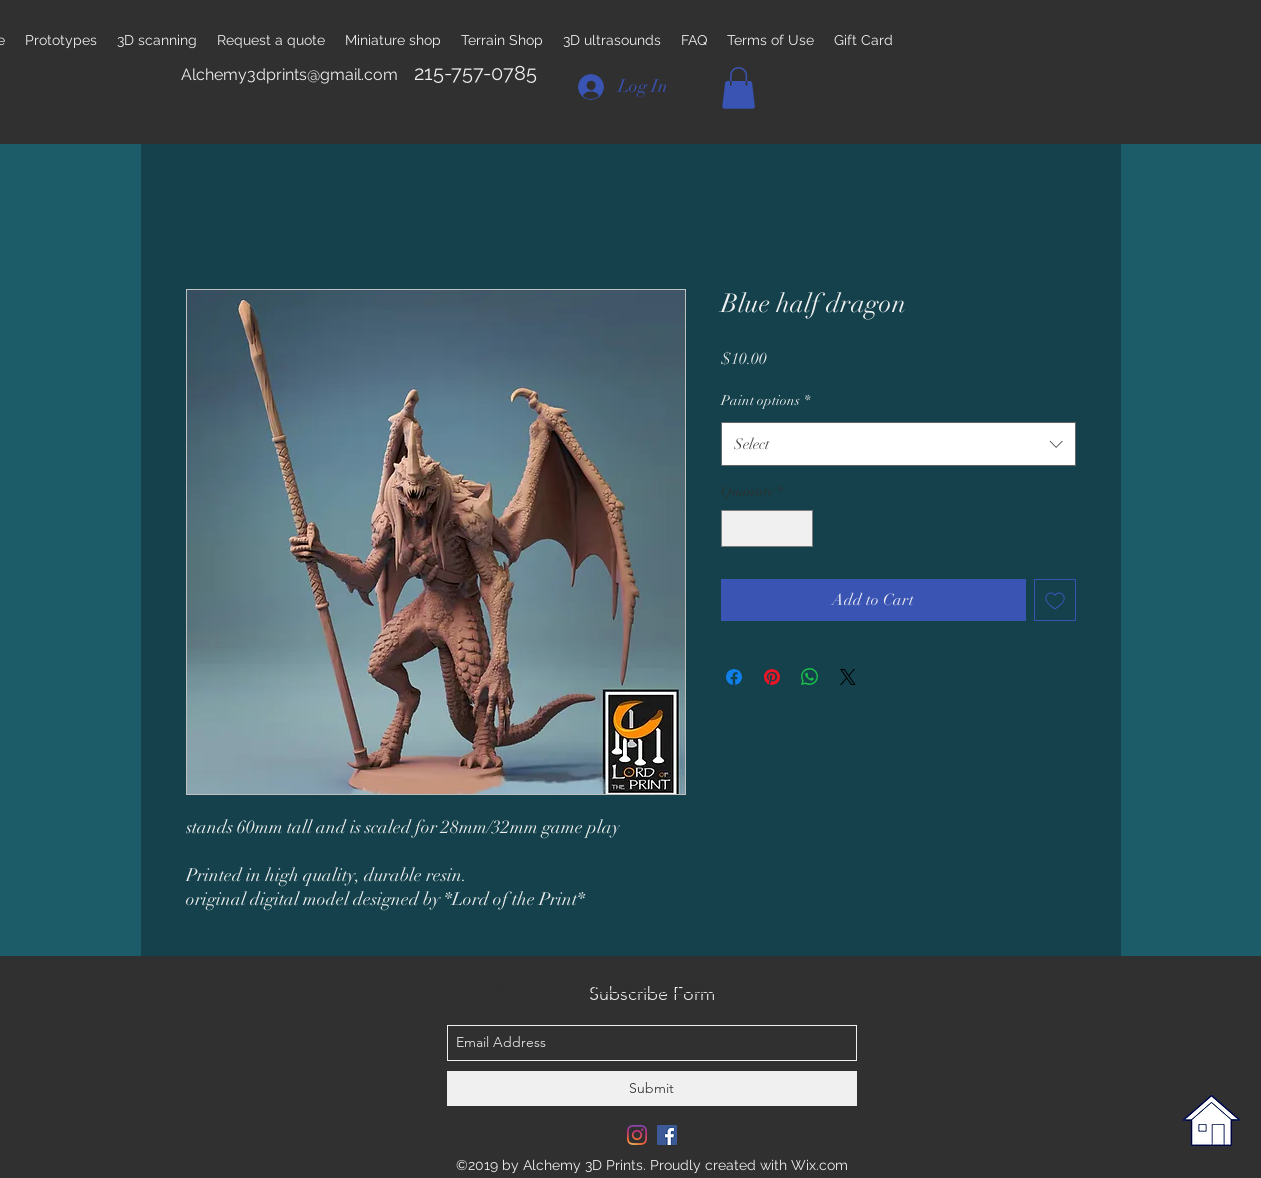  I want to click on [Add to Wishlist], so click(1055, 600).